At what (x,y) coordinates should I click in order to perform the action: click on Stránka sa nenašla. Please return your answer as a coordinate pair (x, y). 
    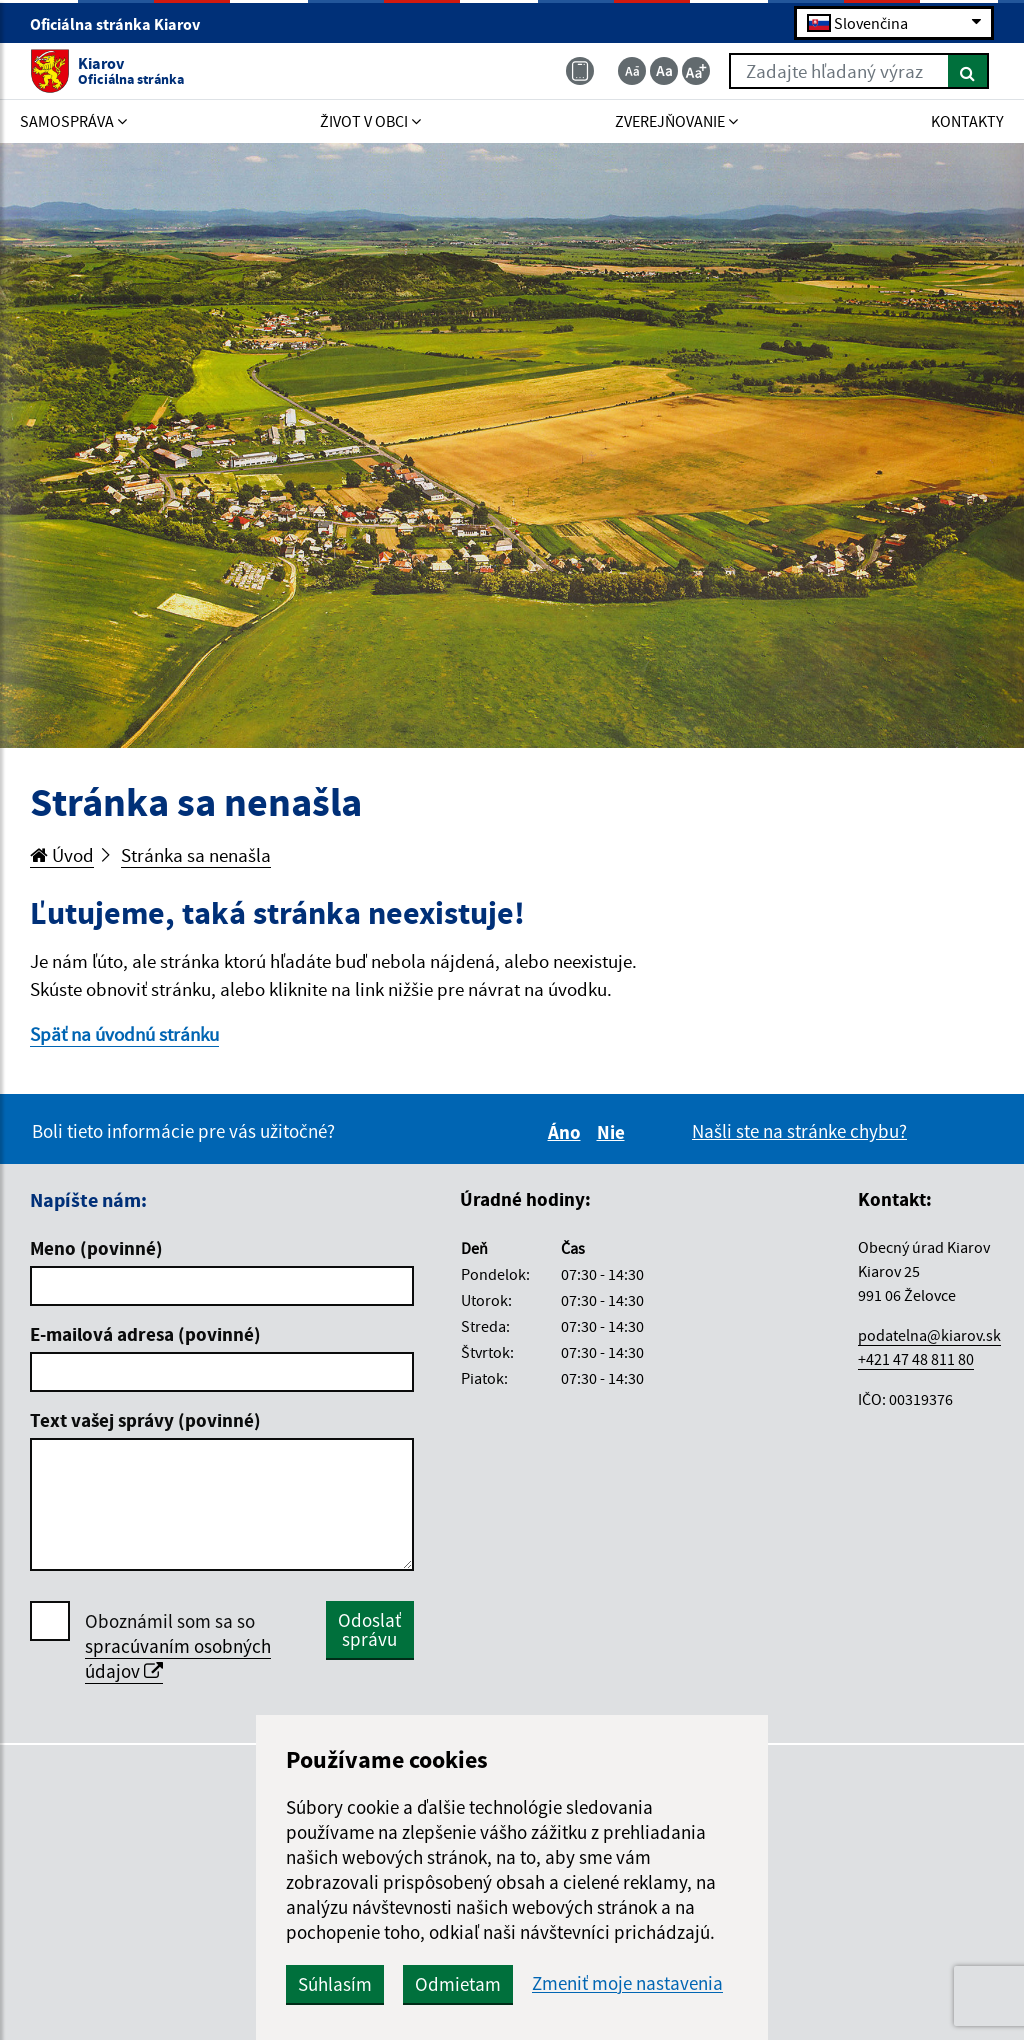
    Looking at the image, I should click on (196, 855).